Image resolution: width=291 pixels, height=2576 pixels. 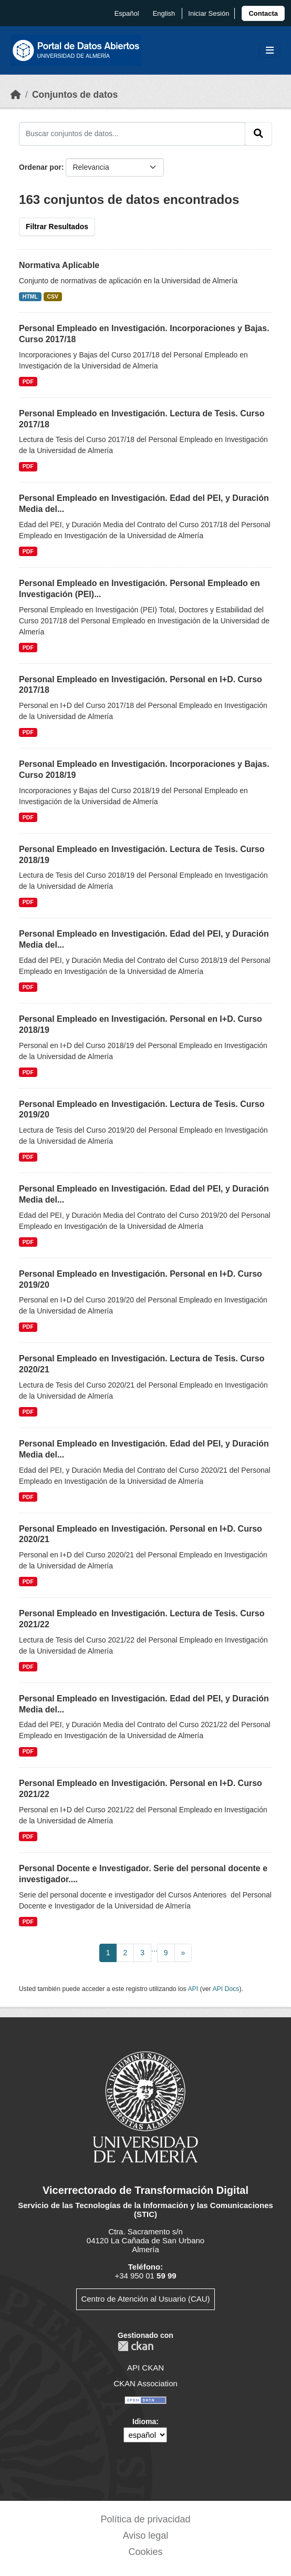 I want to click on CKAN, so click(x=135, y=2346).